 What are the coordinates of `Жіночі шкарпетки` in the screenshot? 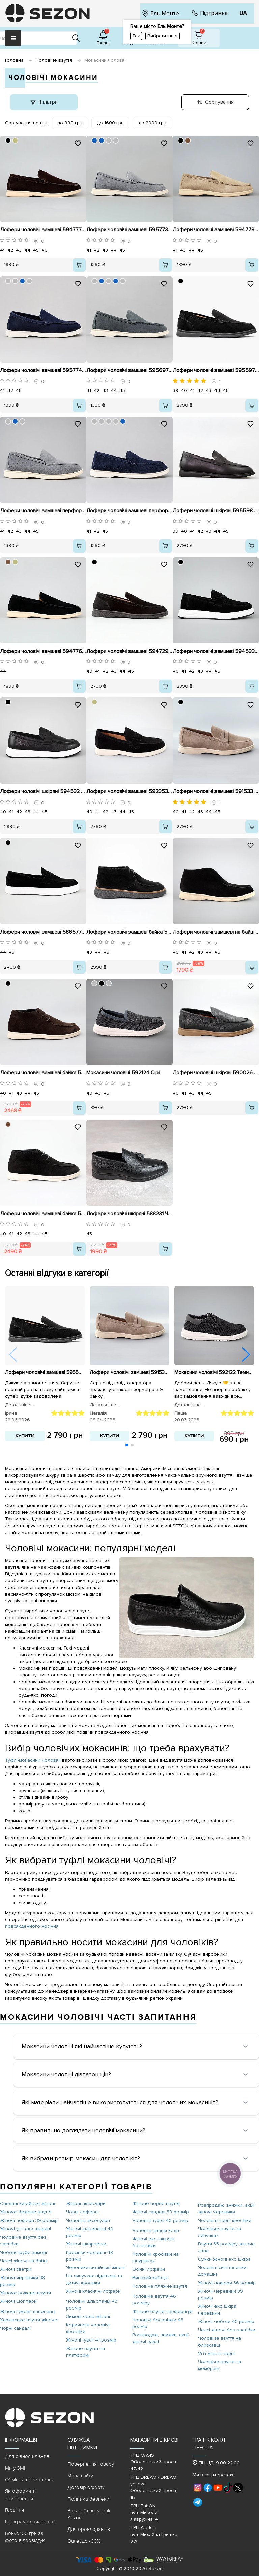 It's located at (86, 2244).